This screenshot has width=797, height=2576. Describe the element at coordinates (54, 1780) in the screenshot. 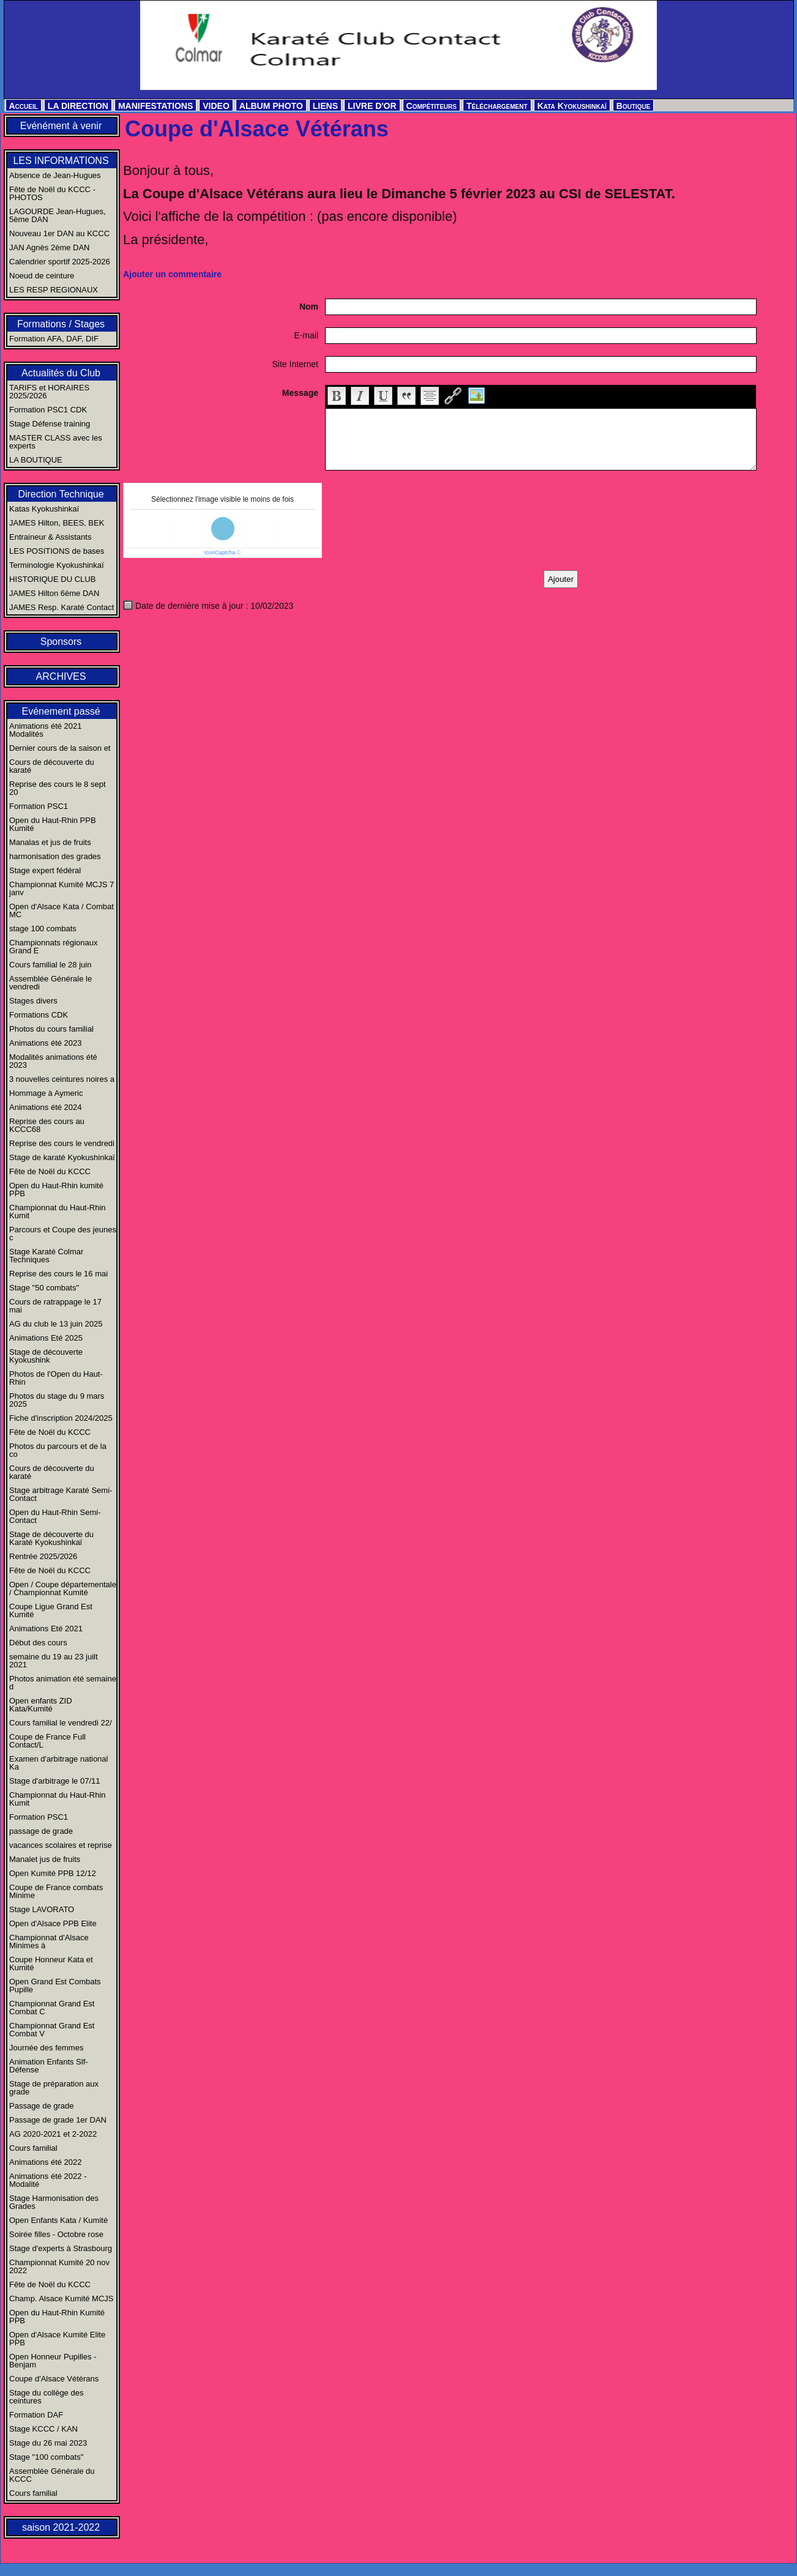

I see `Stage d'arbitrage le 07/11` at that location.